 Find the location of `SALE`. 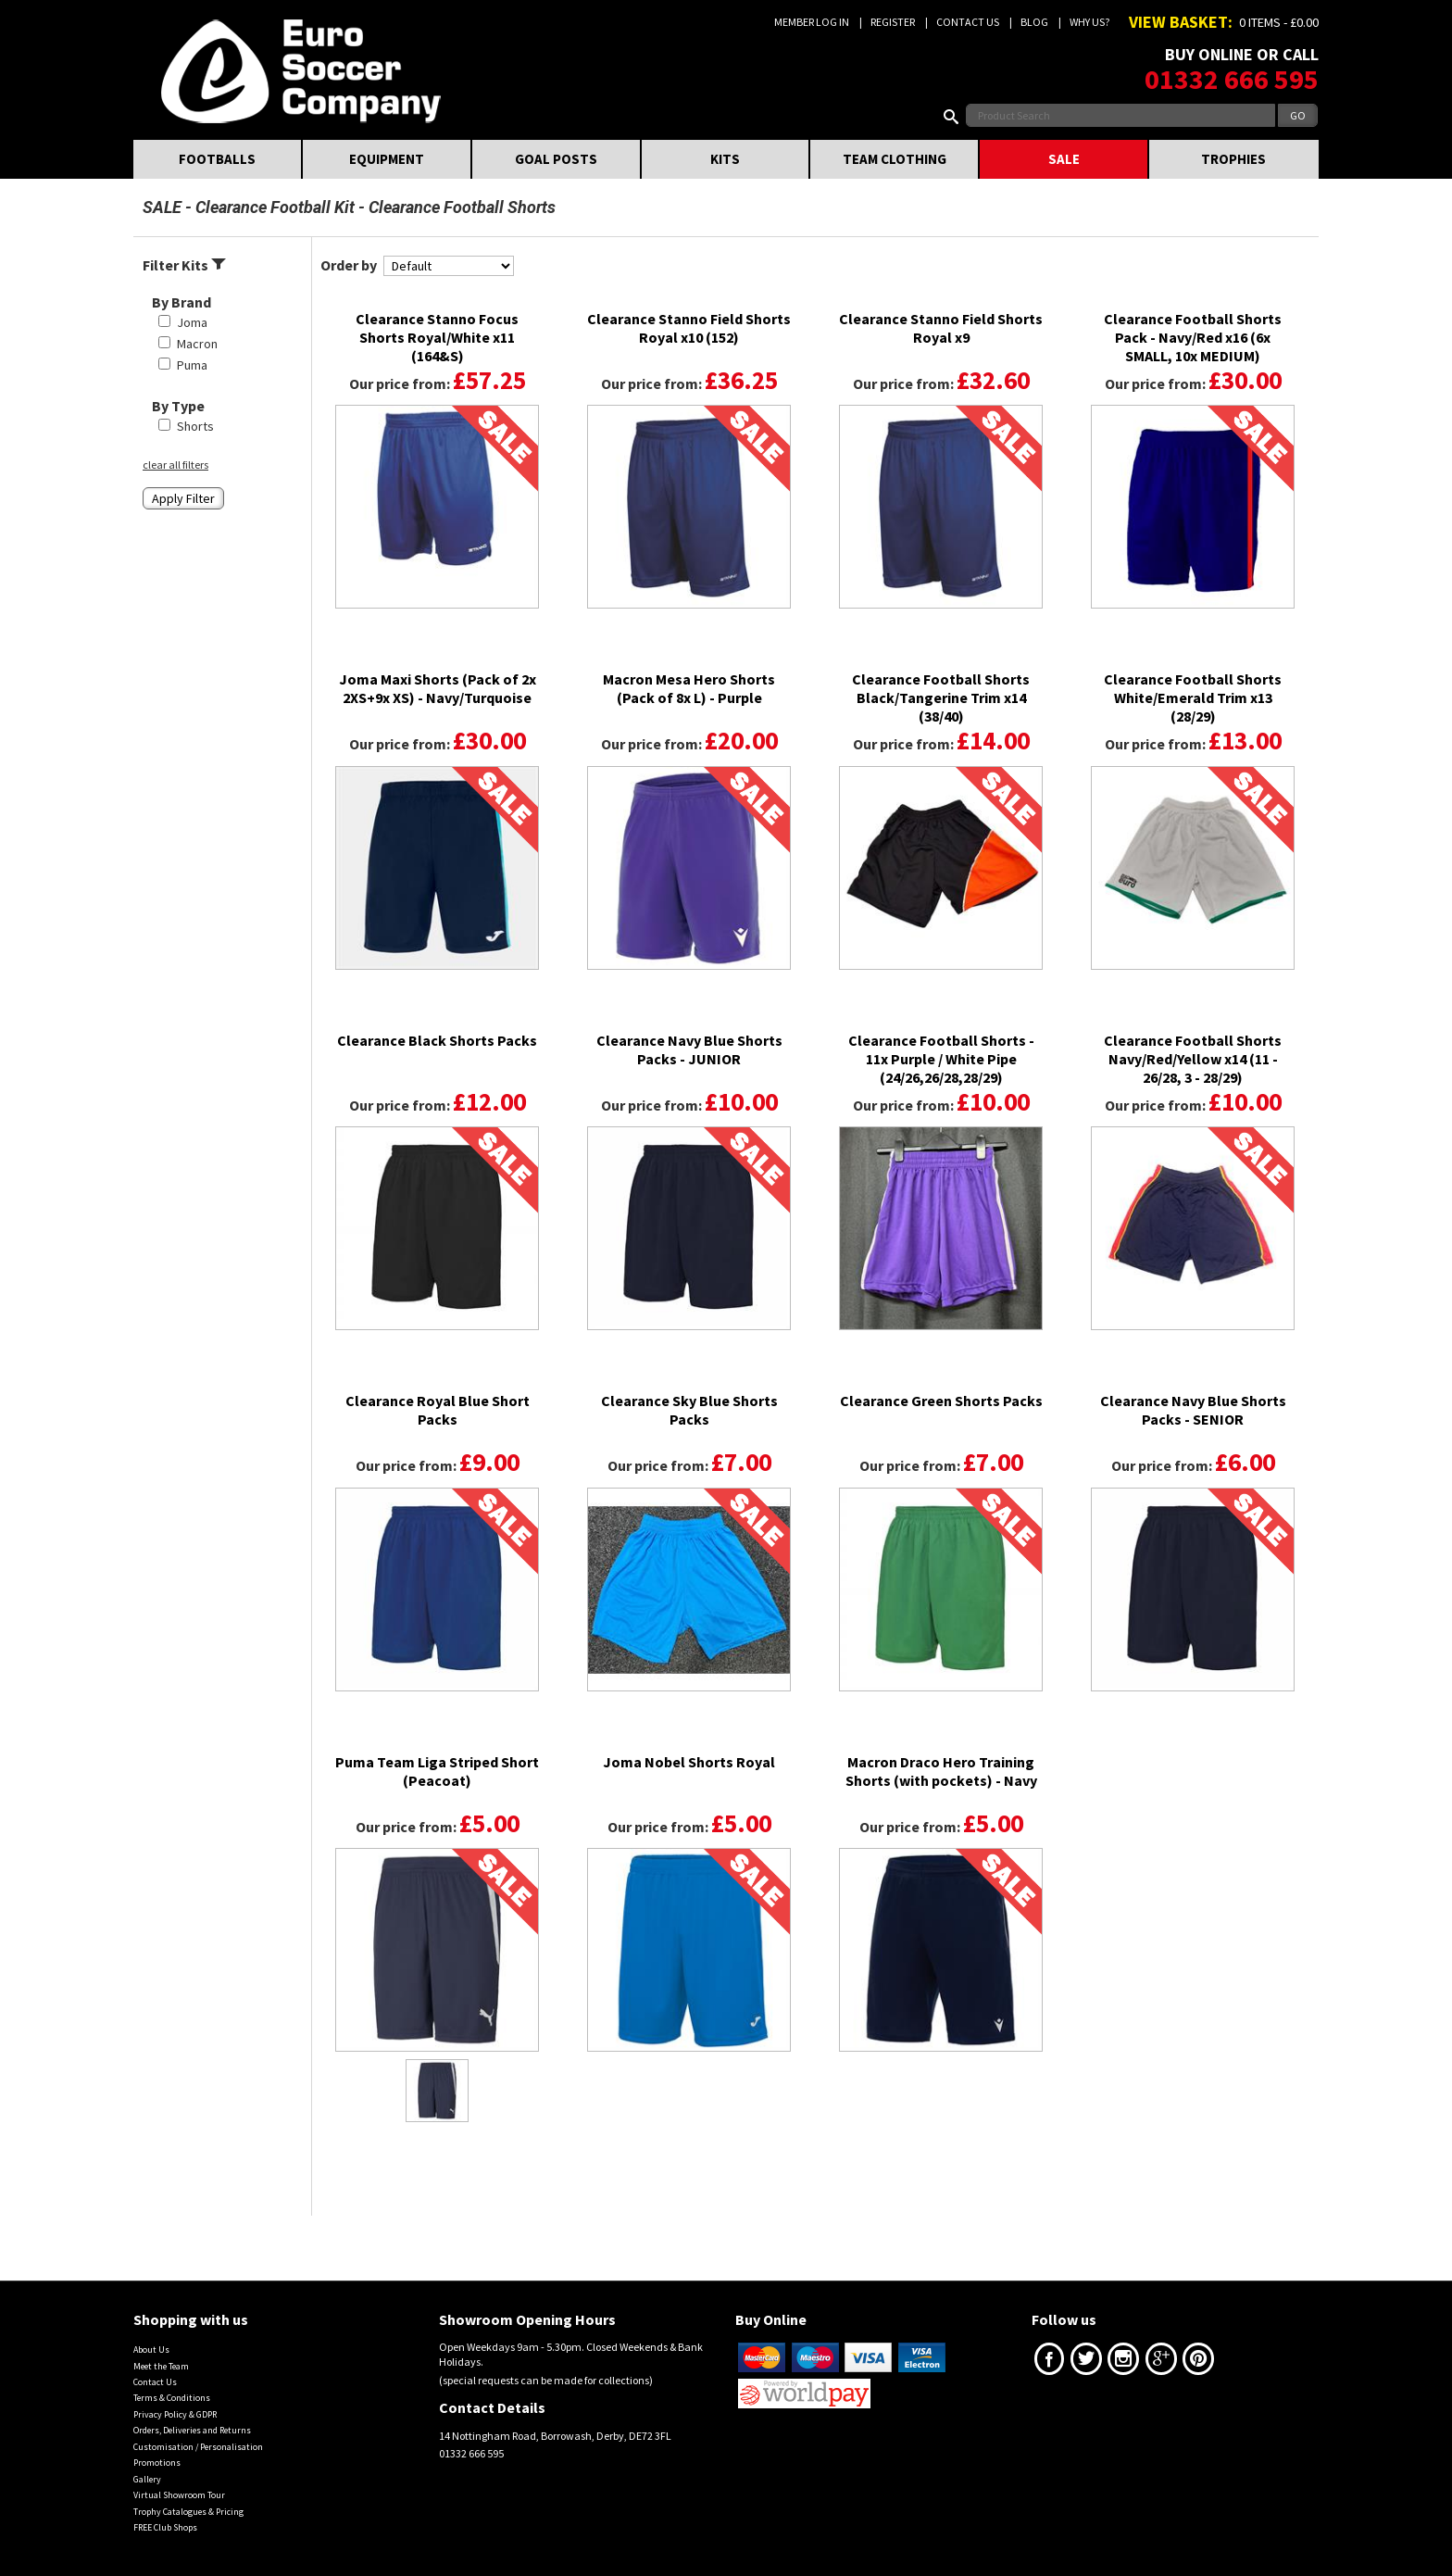

SALE is located at coordinates (1064, 159).